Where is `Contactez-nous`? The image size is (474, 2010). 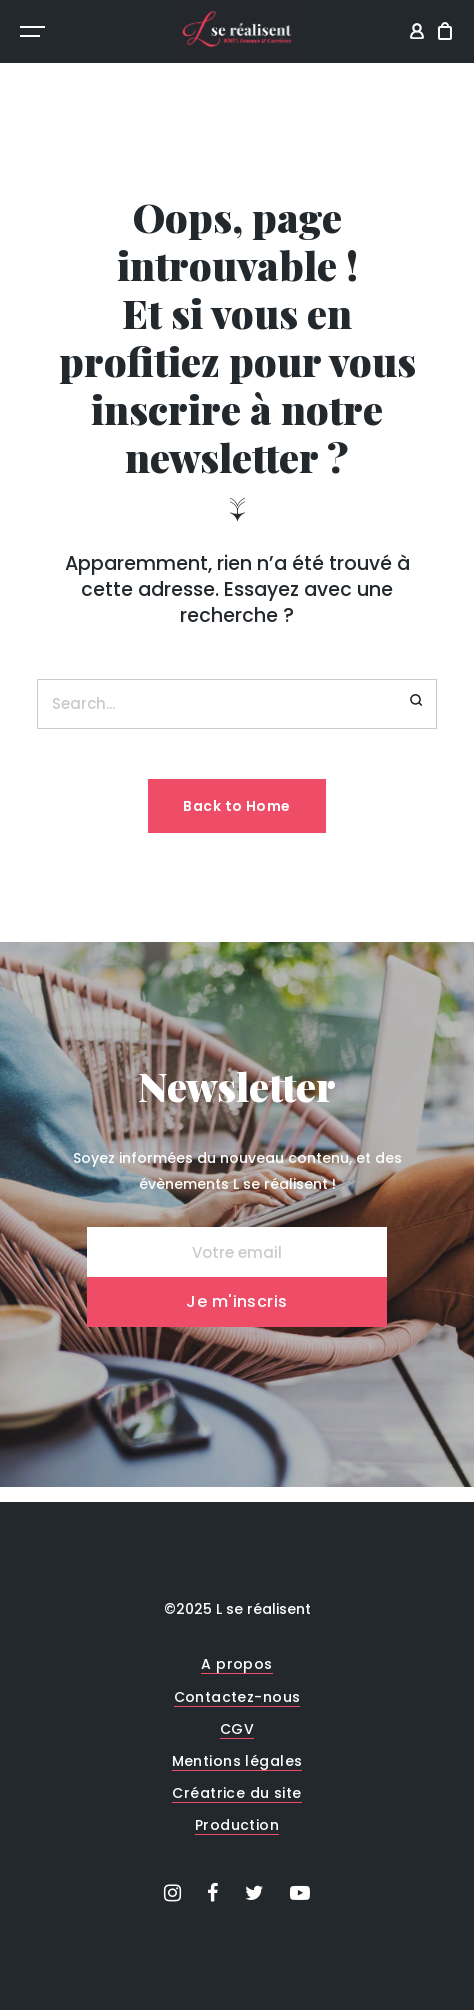 Contactez-nous is located at coordinates (237, 1697).